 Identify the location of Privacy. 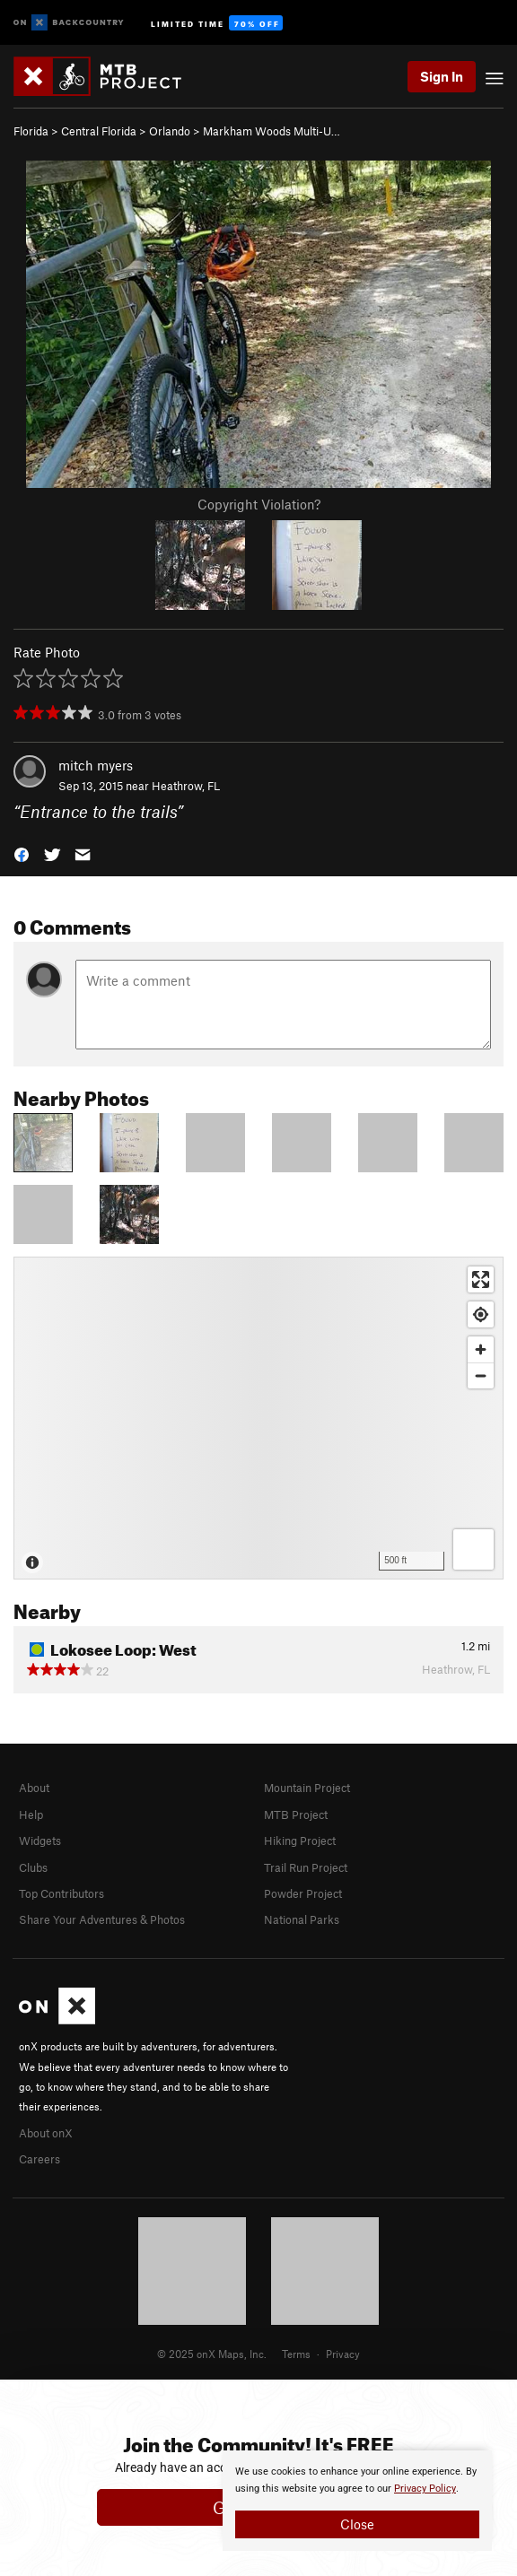
(343, 2353).